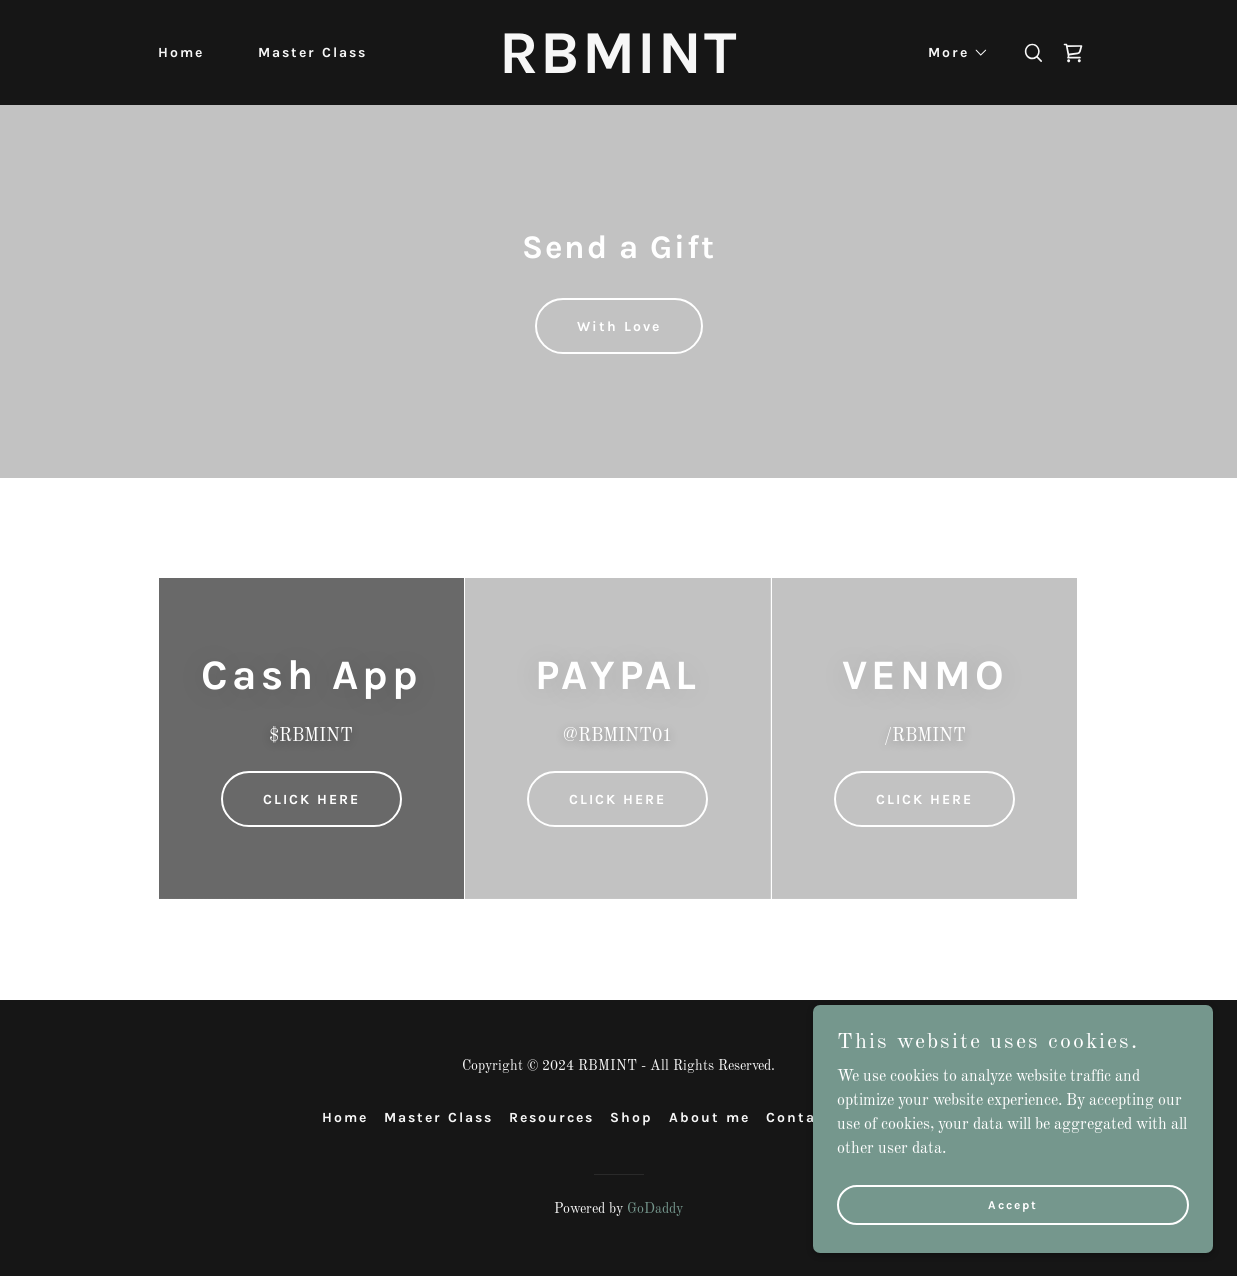 Image resolution: width=1237 pixels, height=1276 pixels. I want to click on About me [link], so click(709, 1117).